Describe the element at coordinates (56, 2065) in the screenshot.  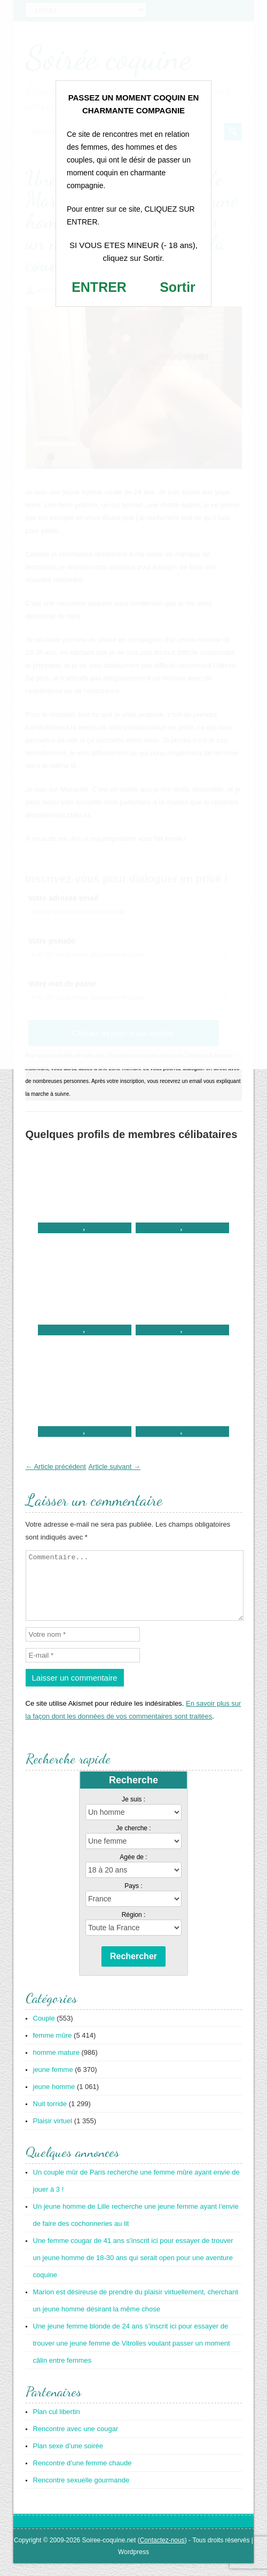
I see `homme mature` at that location.